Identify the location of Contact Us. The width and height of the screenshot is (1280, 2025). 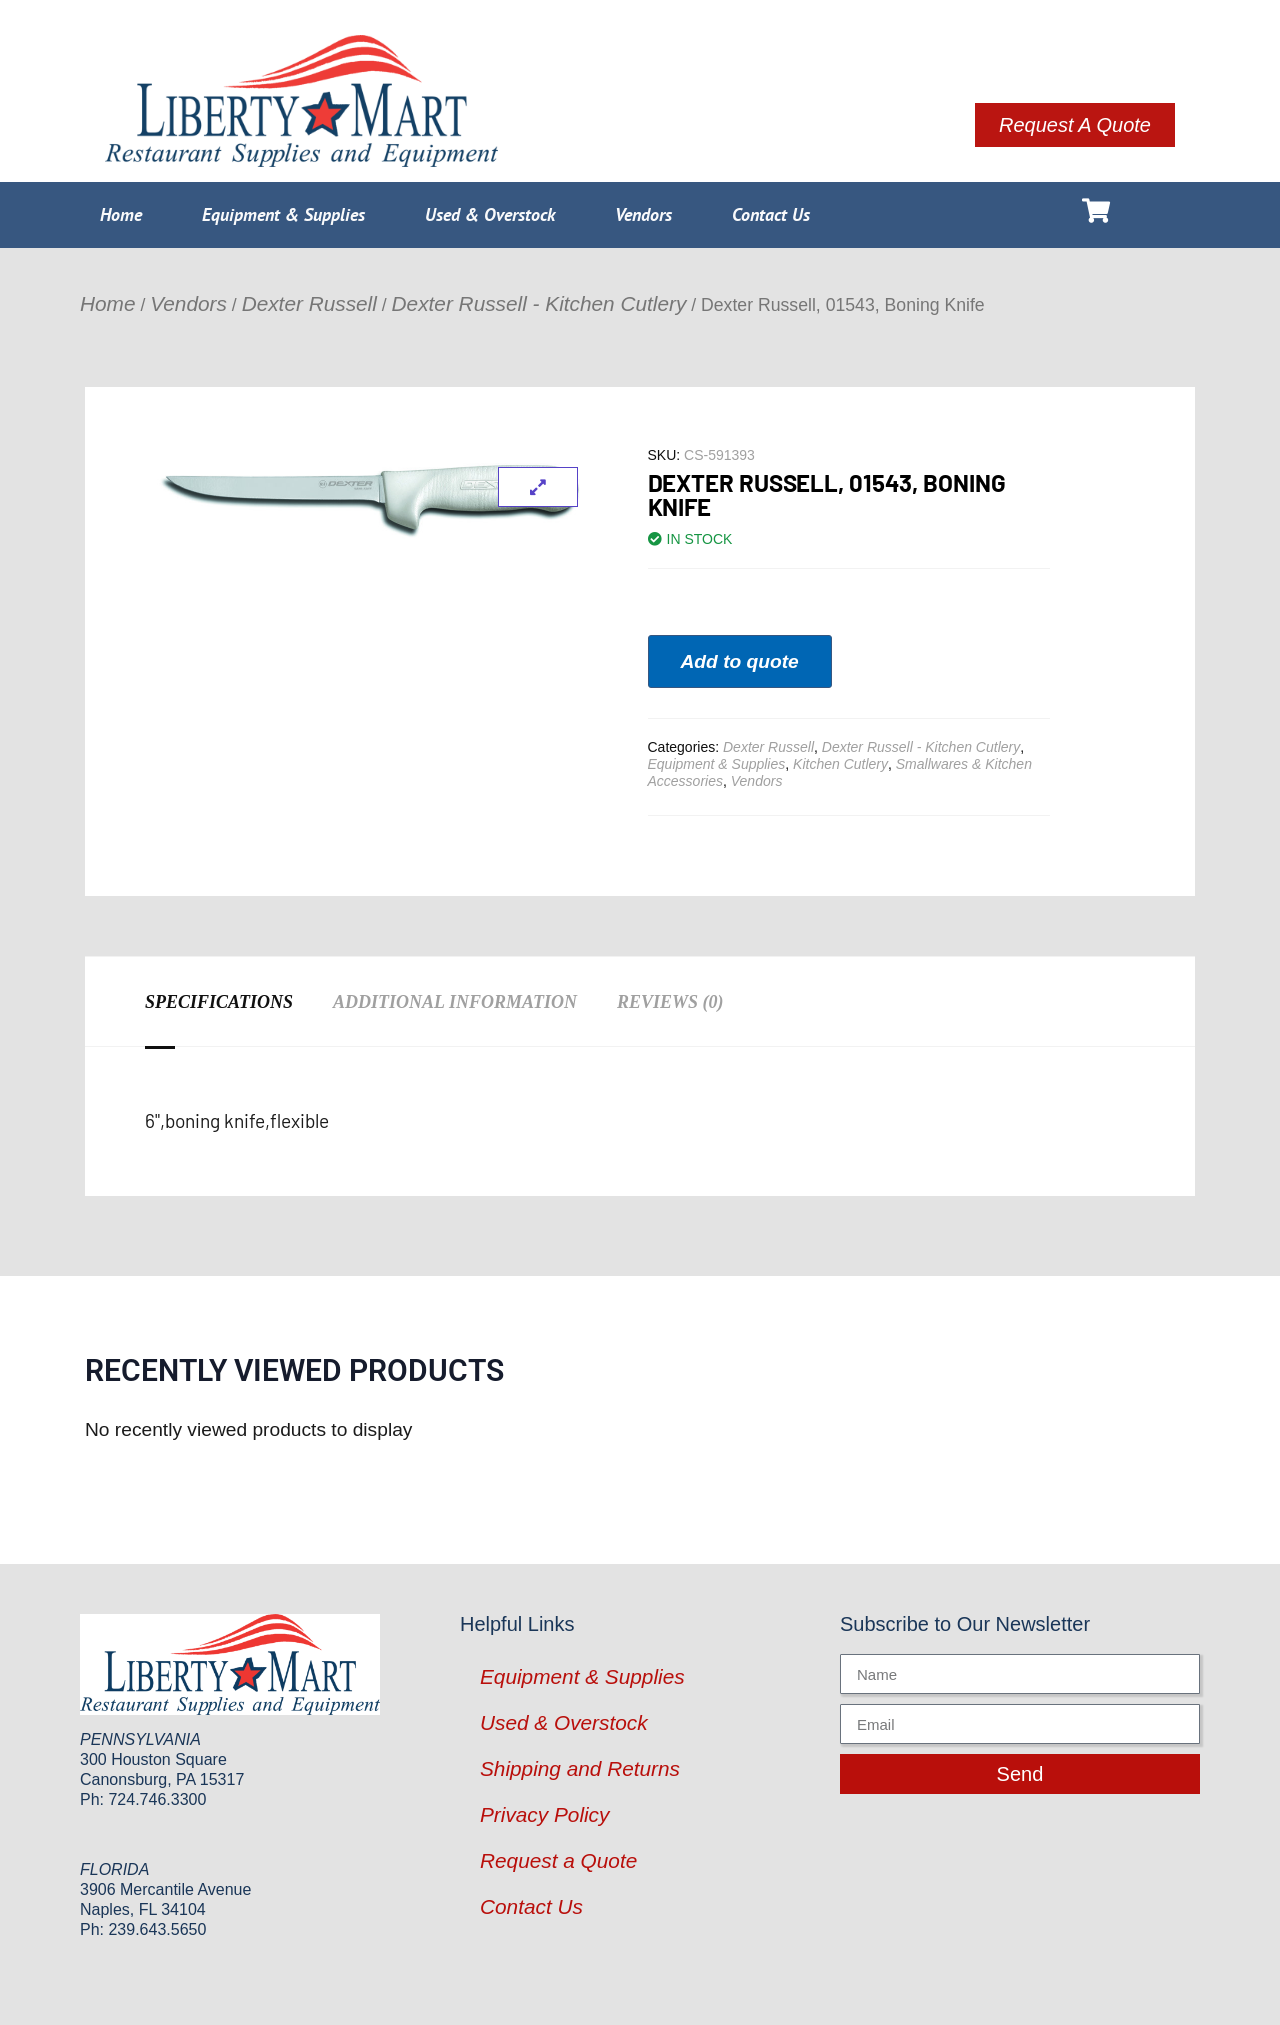
(771, 214).